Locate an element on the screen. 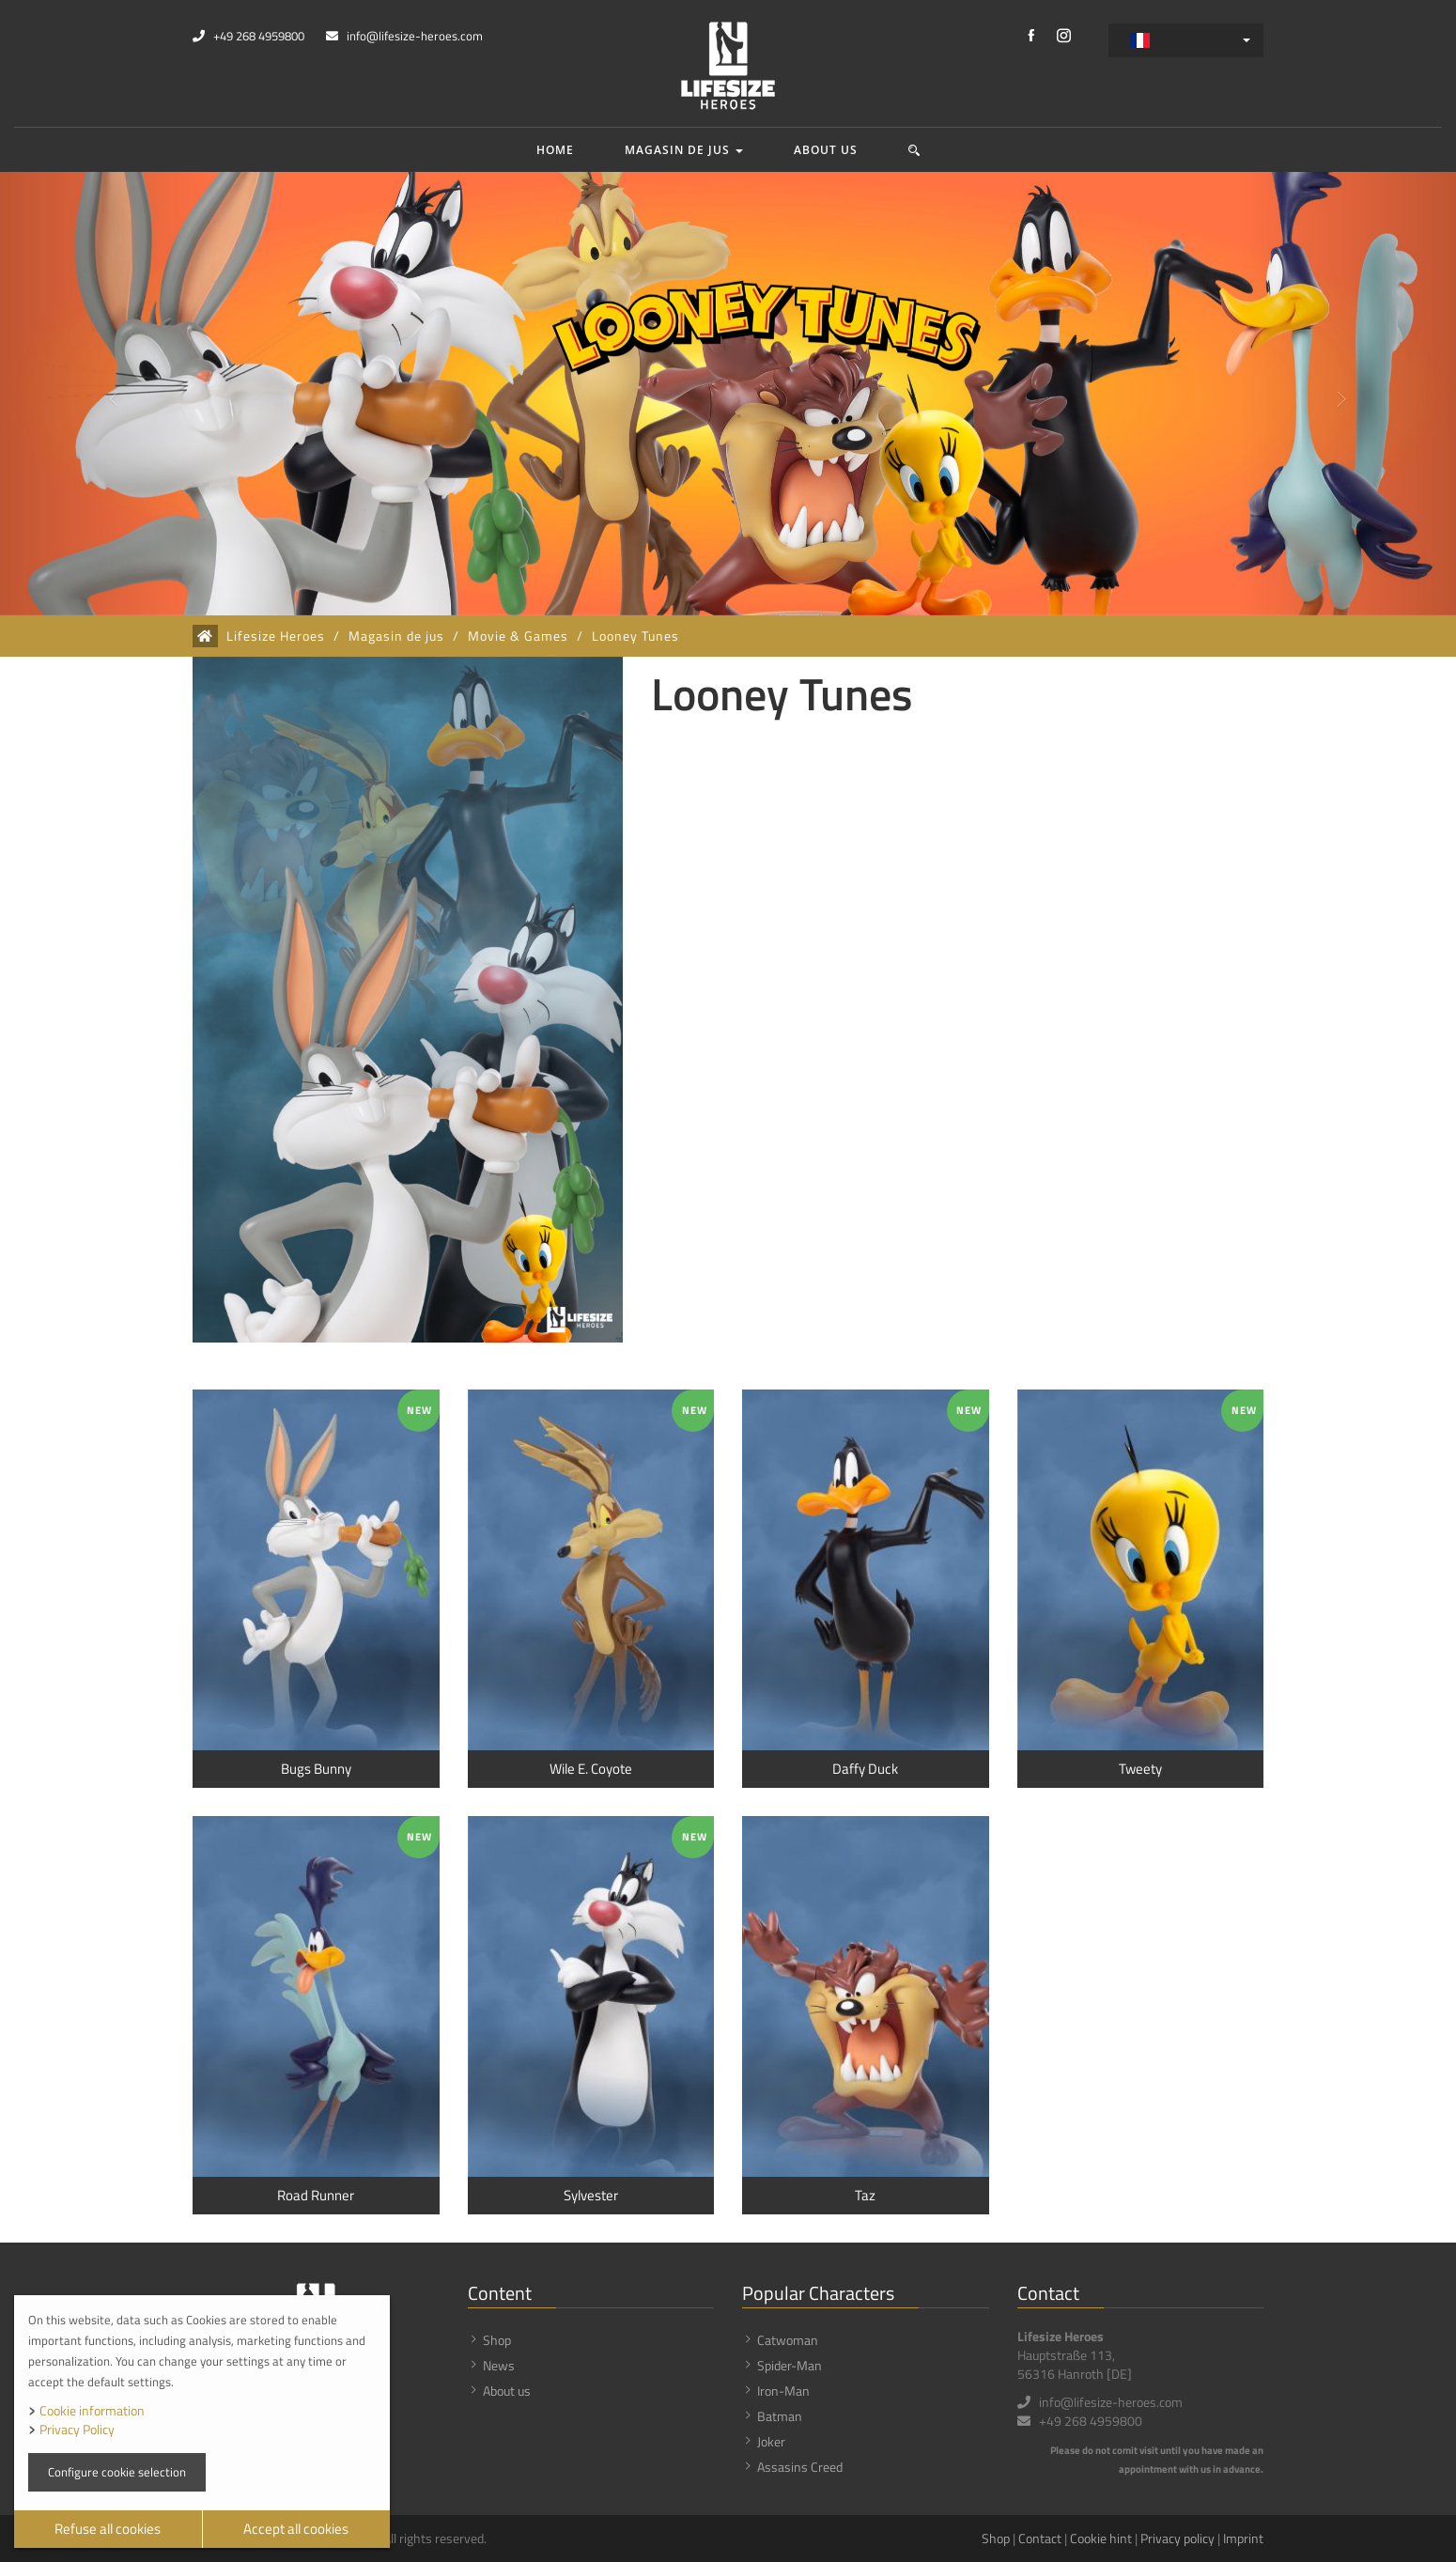 This screenshot has height=2562, width=1456. Home is located at coordinates (555, 150).